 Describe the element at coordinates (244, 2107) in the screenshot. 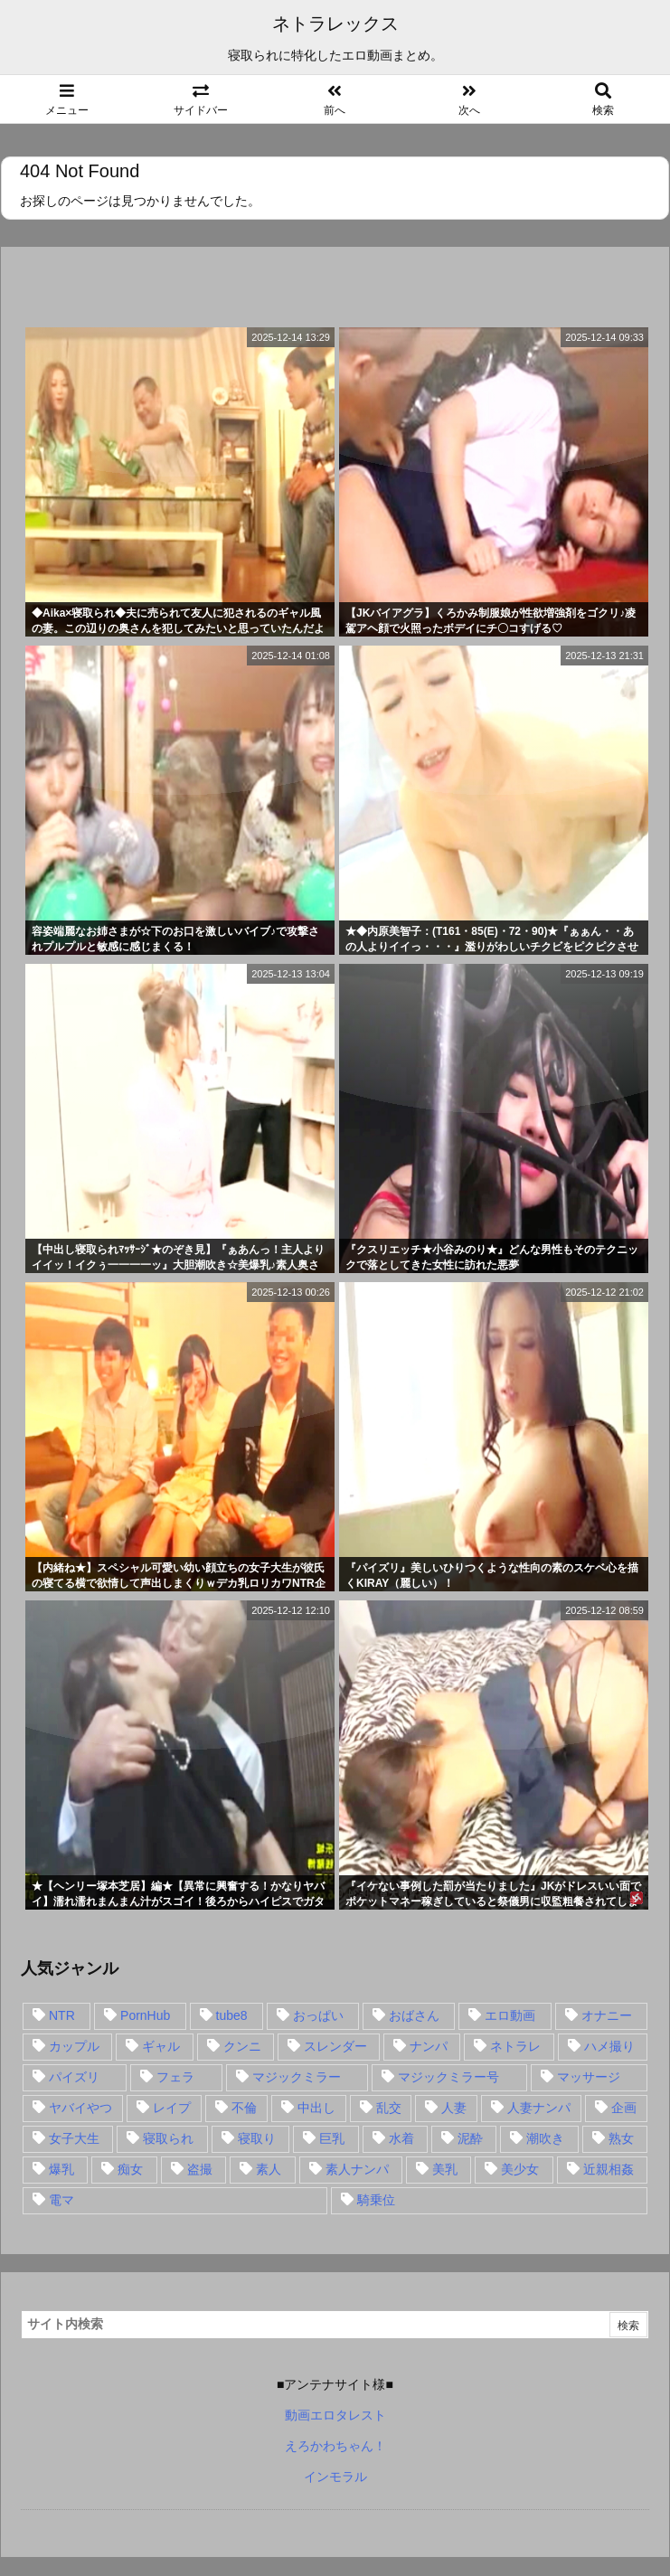

I see `不倫 [不倫 (88個の項目)]` at that location.